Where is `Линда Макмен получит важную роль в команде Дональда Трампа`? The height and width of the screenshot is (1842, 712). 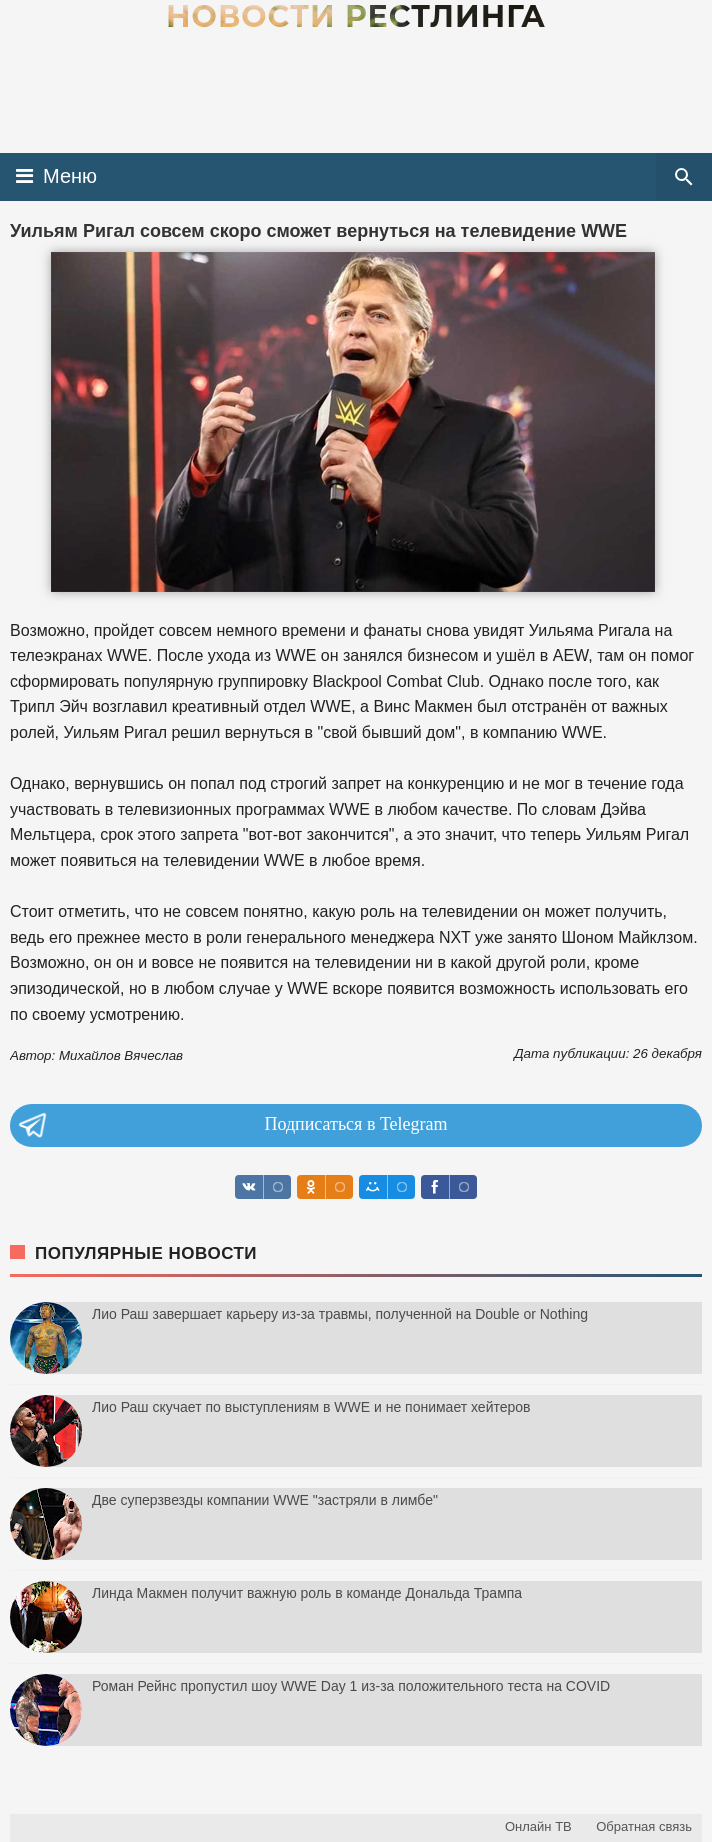 Линда Макмен получит важную роль в команде Дональда Трампа is located at coordinates (307, 1593).